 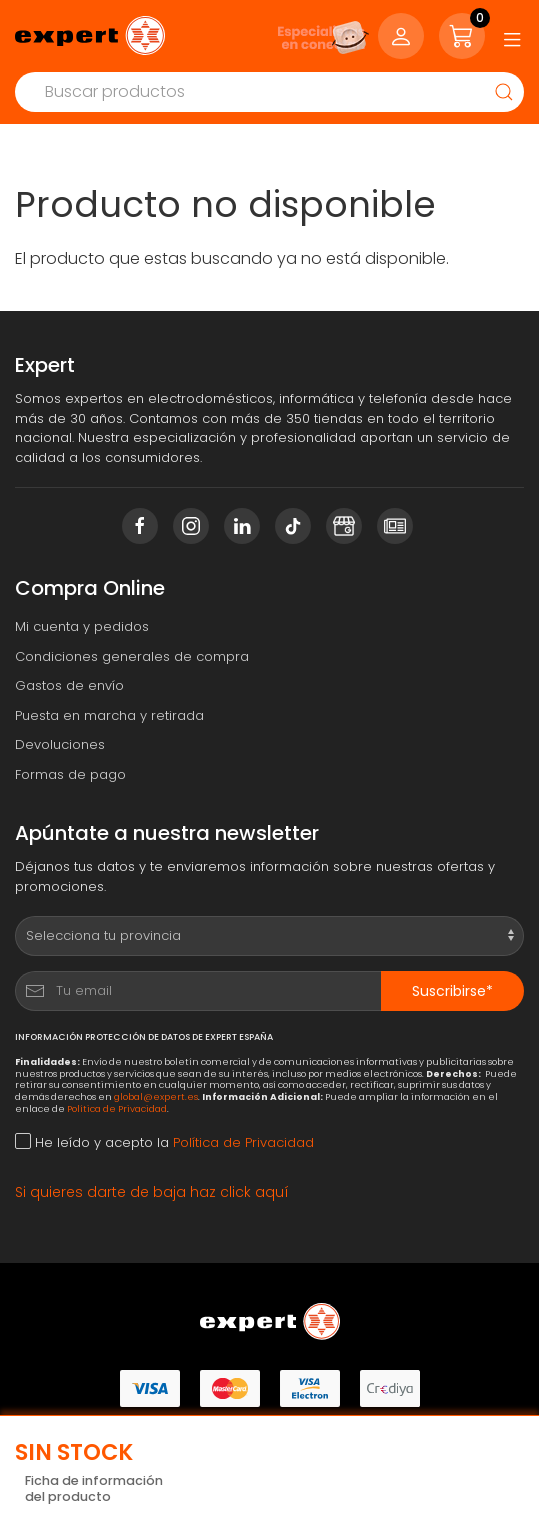 I want to click on Si quieres darte de baja haz click aquí, so click(x=152, y=1192).